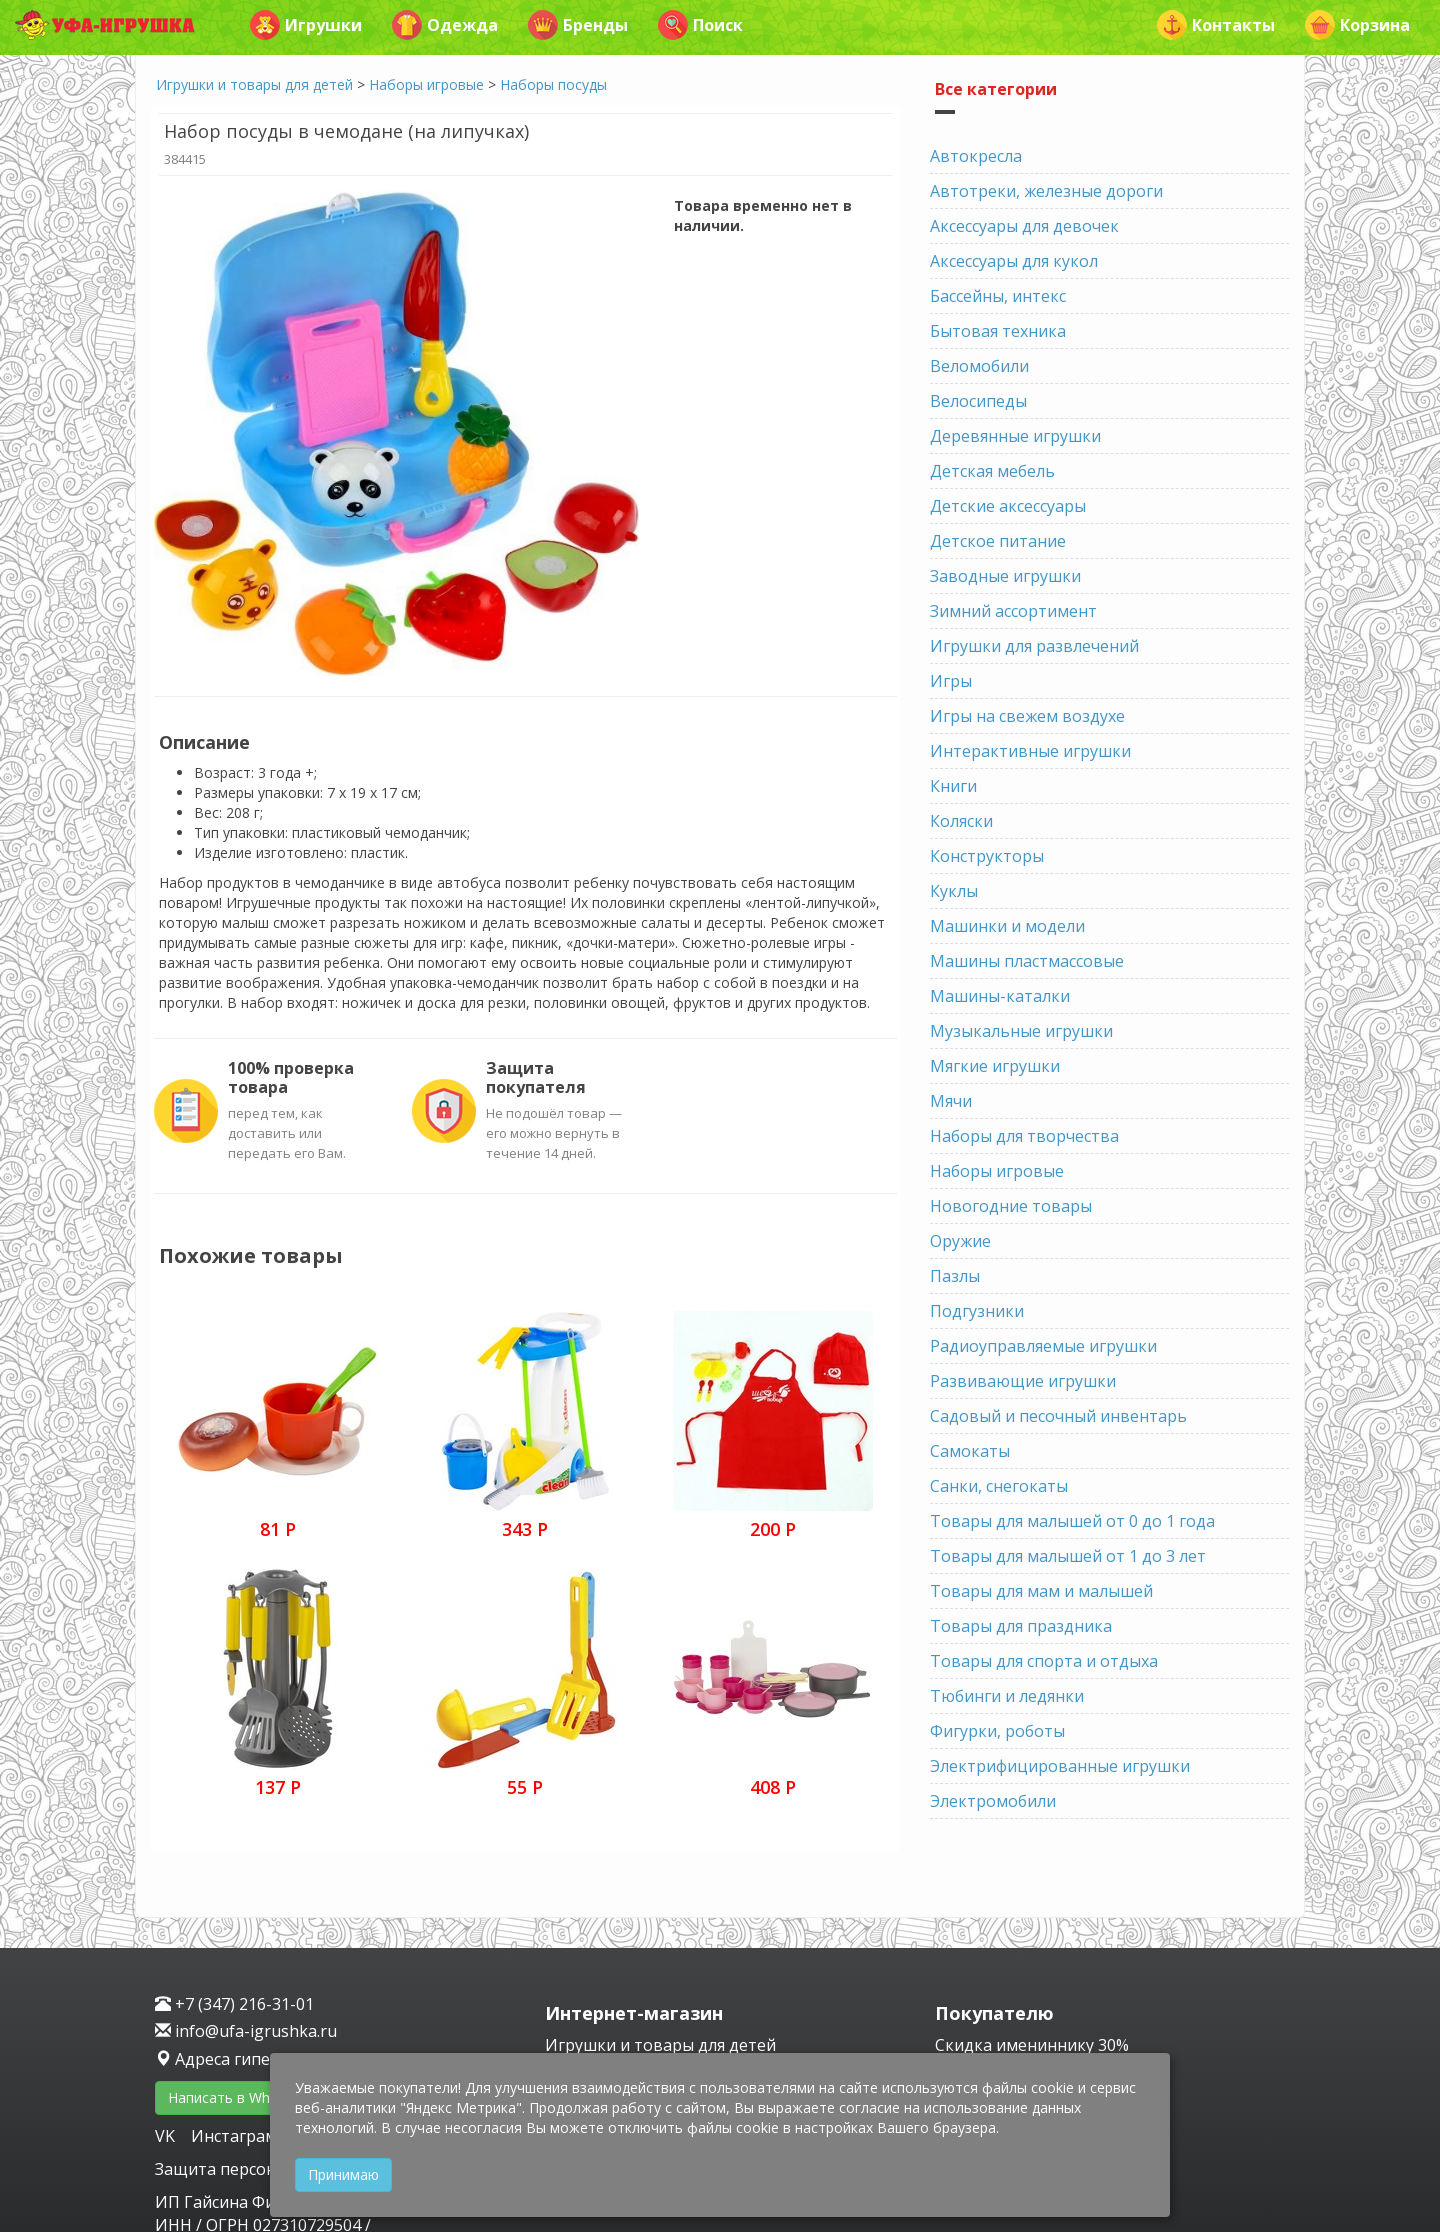  I want to click on Детское питание, so click(998, 541).